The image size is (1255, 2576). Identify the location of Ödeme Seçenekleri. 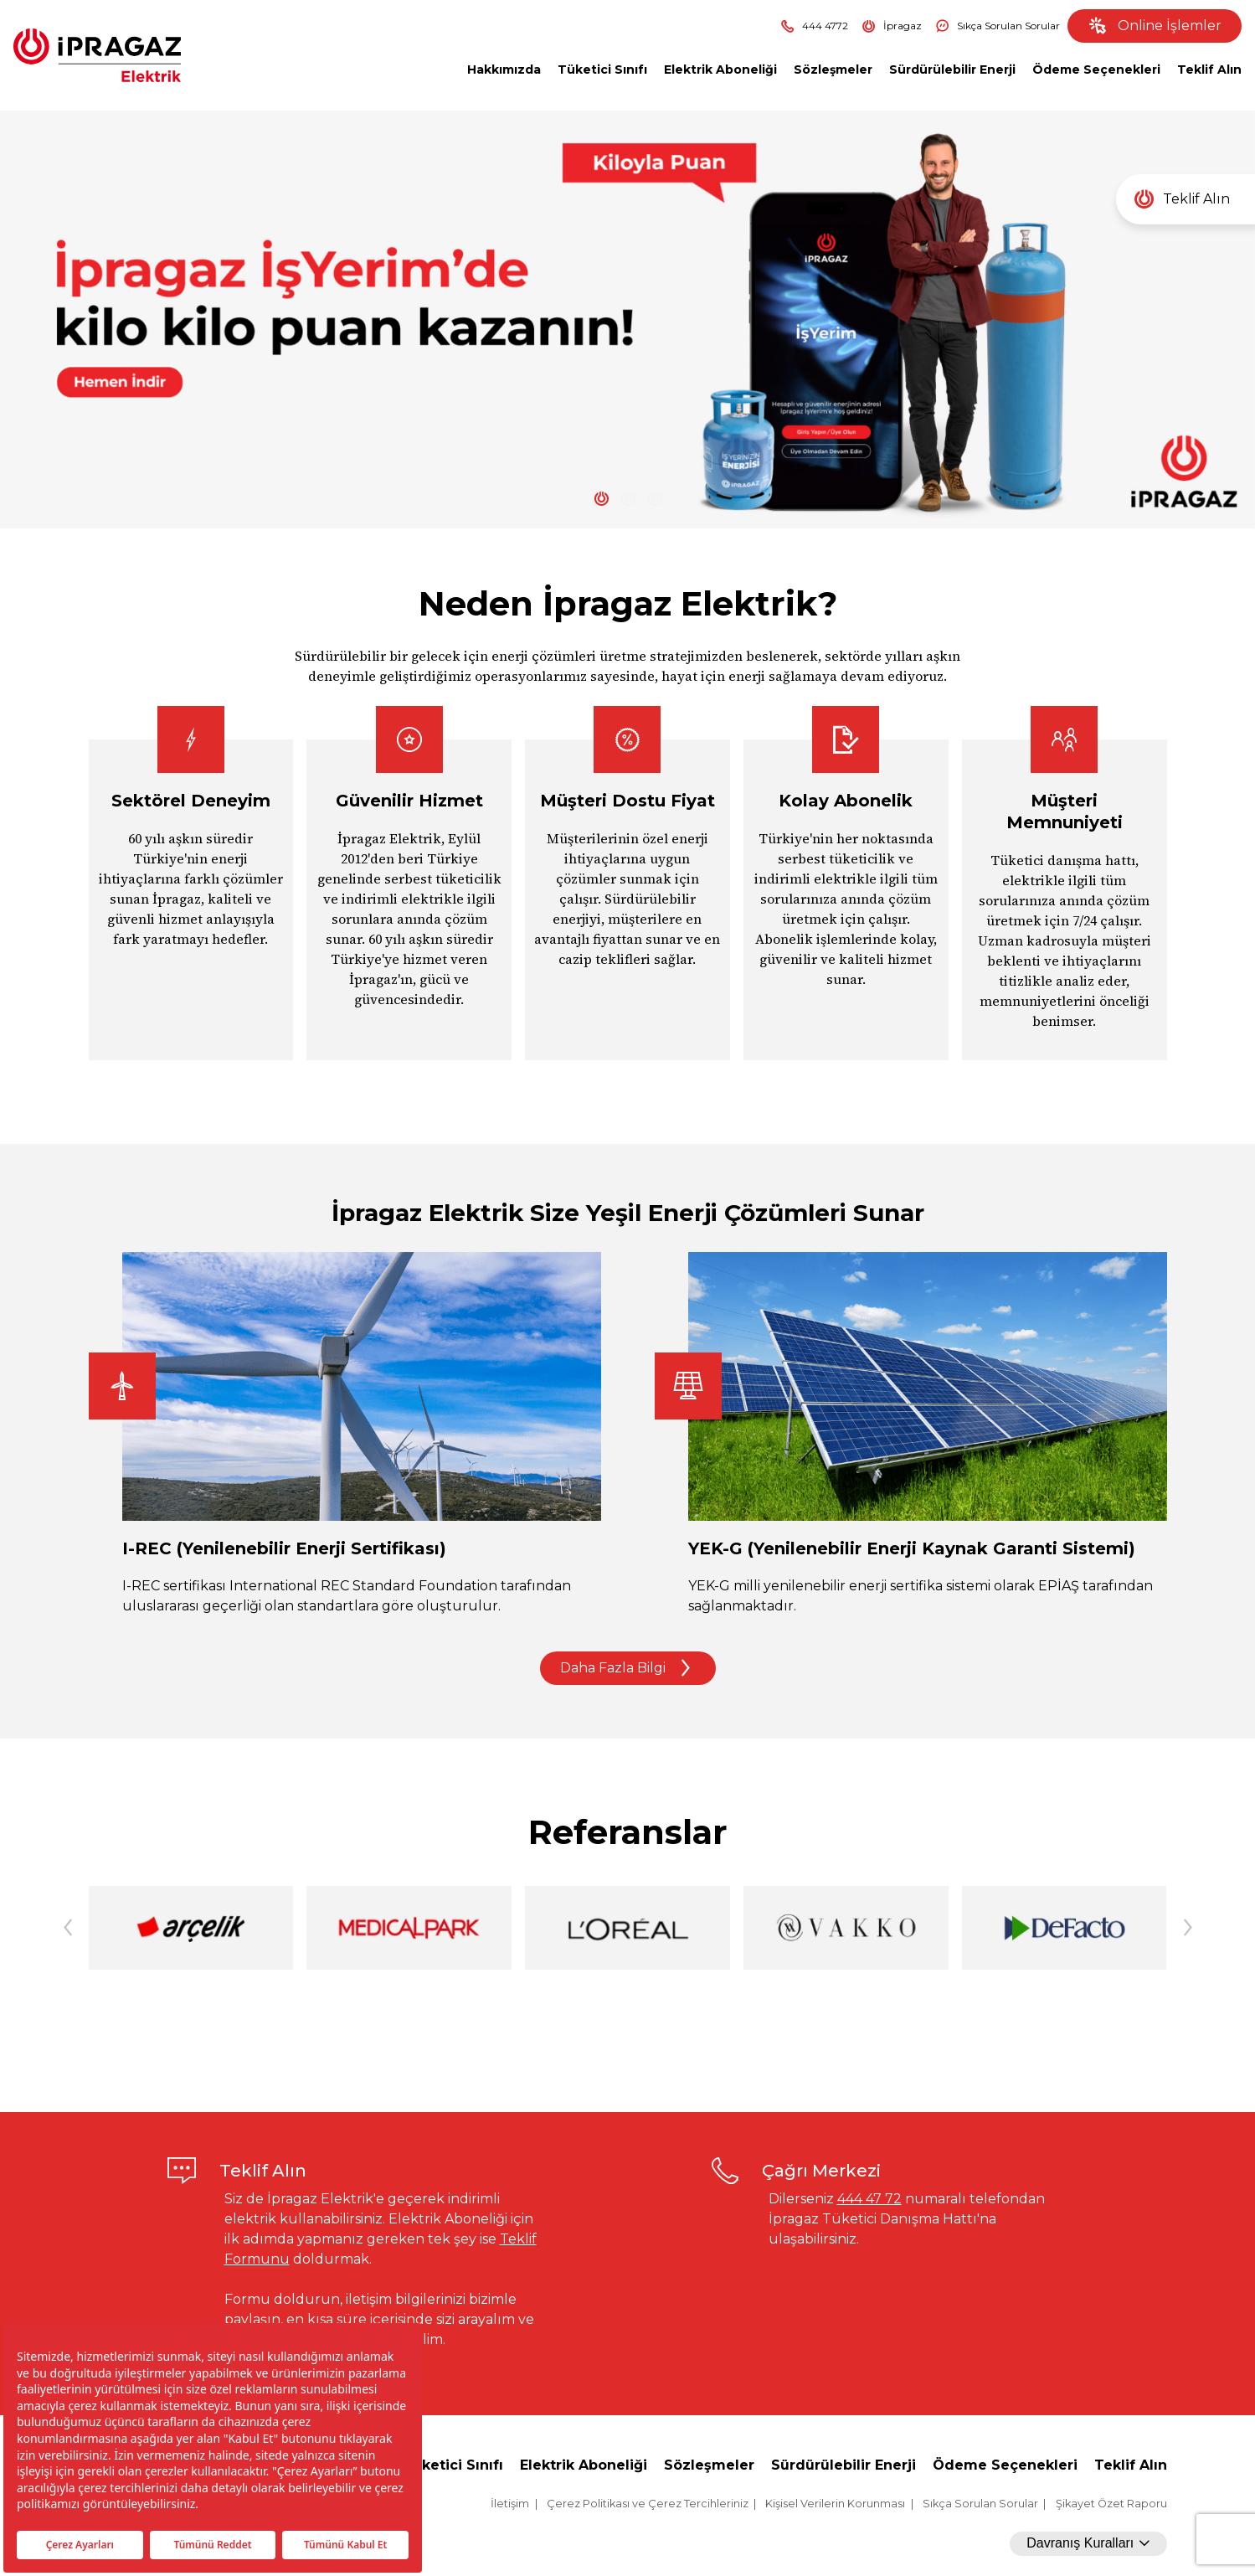
(1096, 69).